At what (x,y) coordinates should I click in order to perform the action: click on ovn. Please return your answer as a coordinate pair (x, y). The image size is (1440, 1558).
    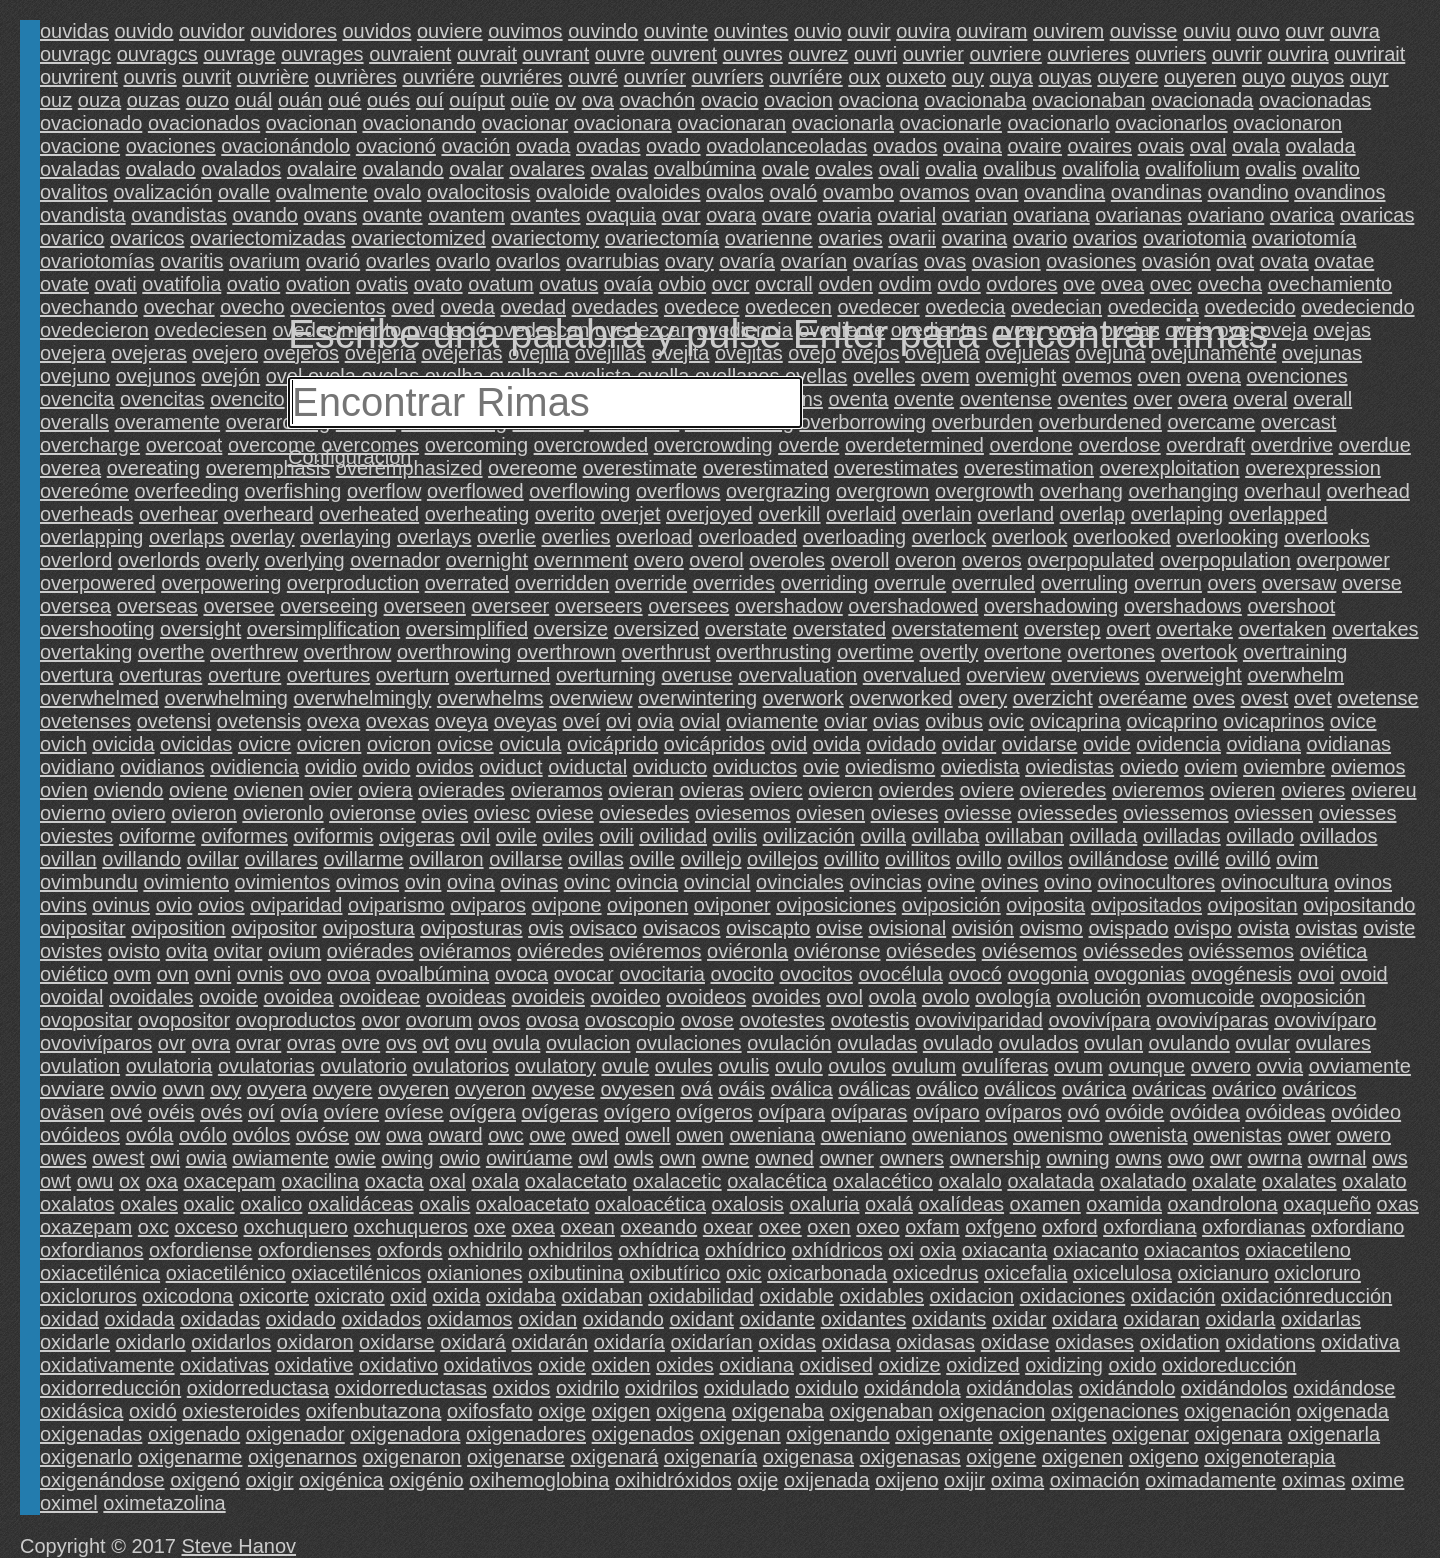
    Looking at the image, I should click on (173, 974).